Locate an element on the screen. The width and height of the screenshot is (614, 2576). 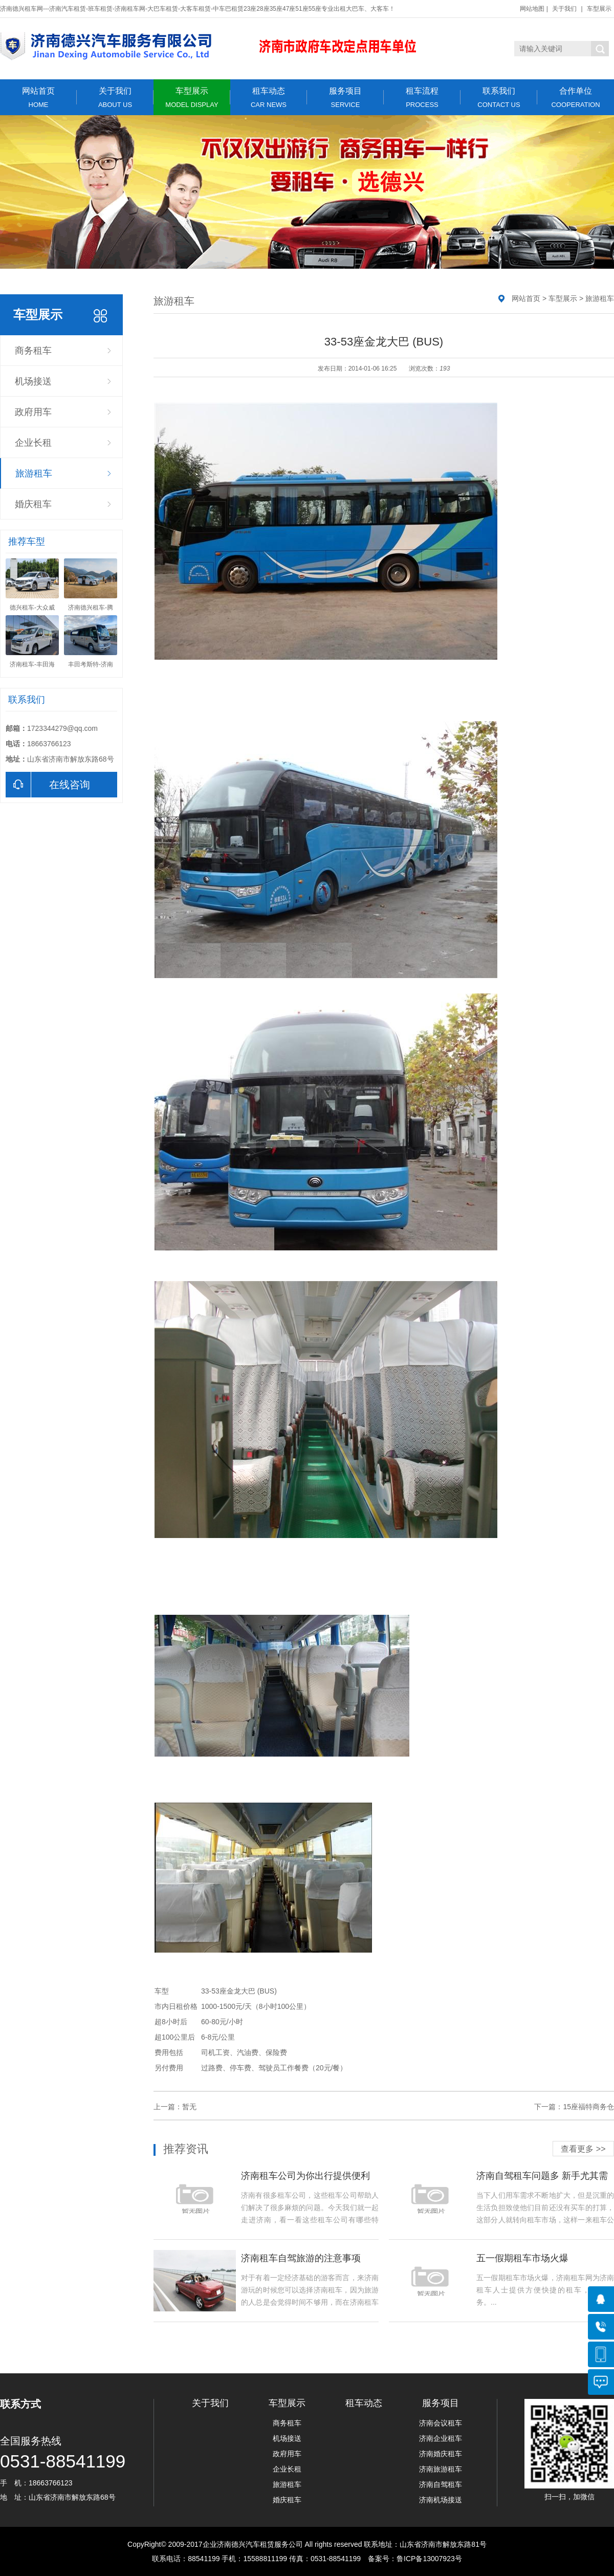
合作单位 is located at coordinates (575, 97).